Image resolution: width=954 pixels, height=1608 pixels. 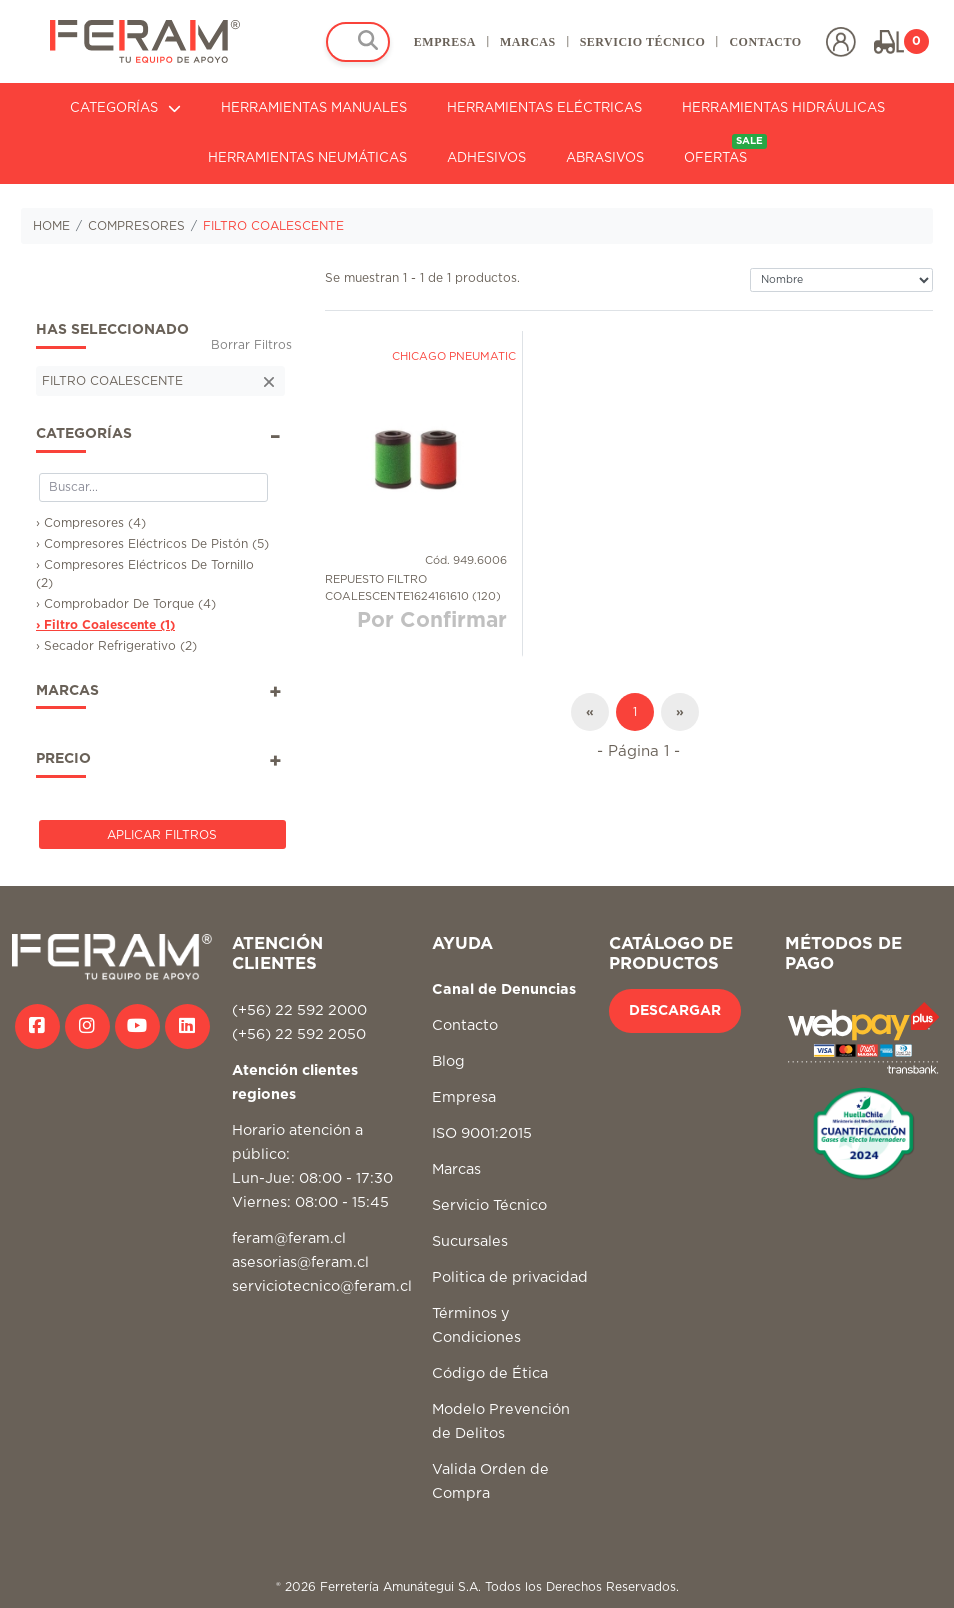 I want to click on Sucursales, so click(x=470, y=1241).